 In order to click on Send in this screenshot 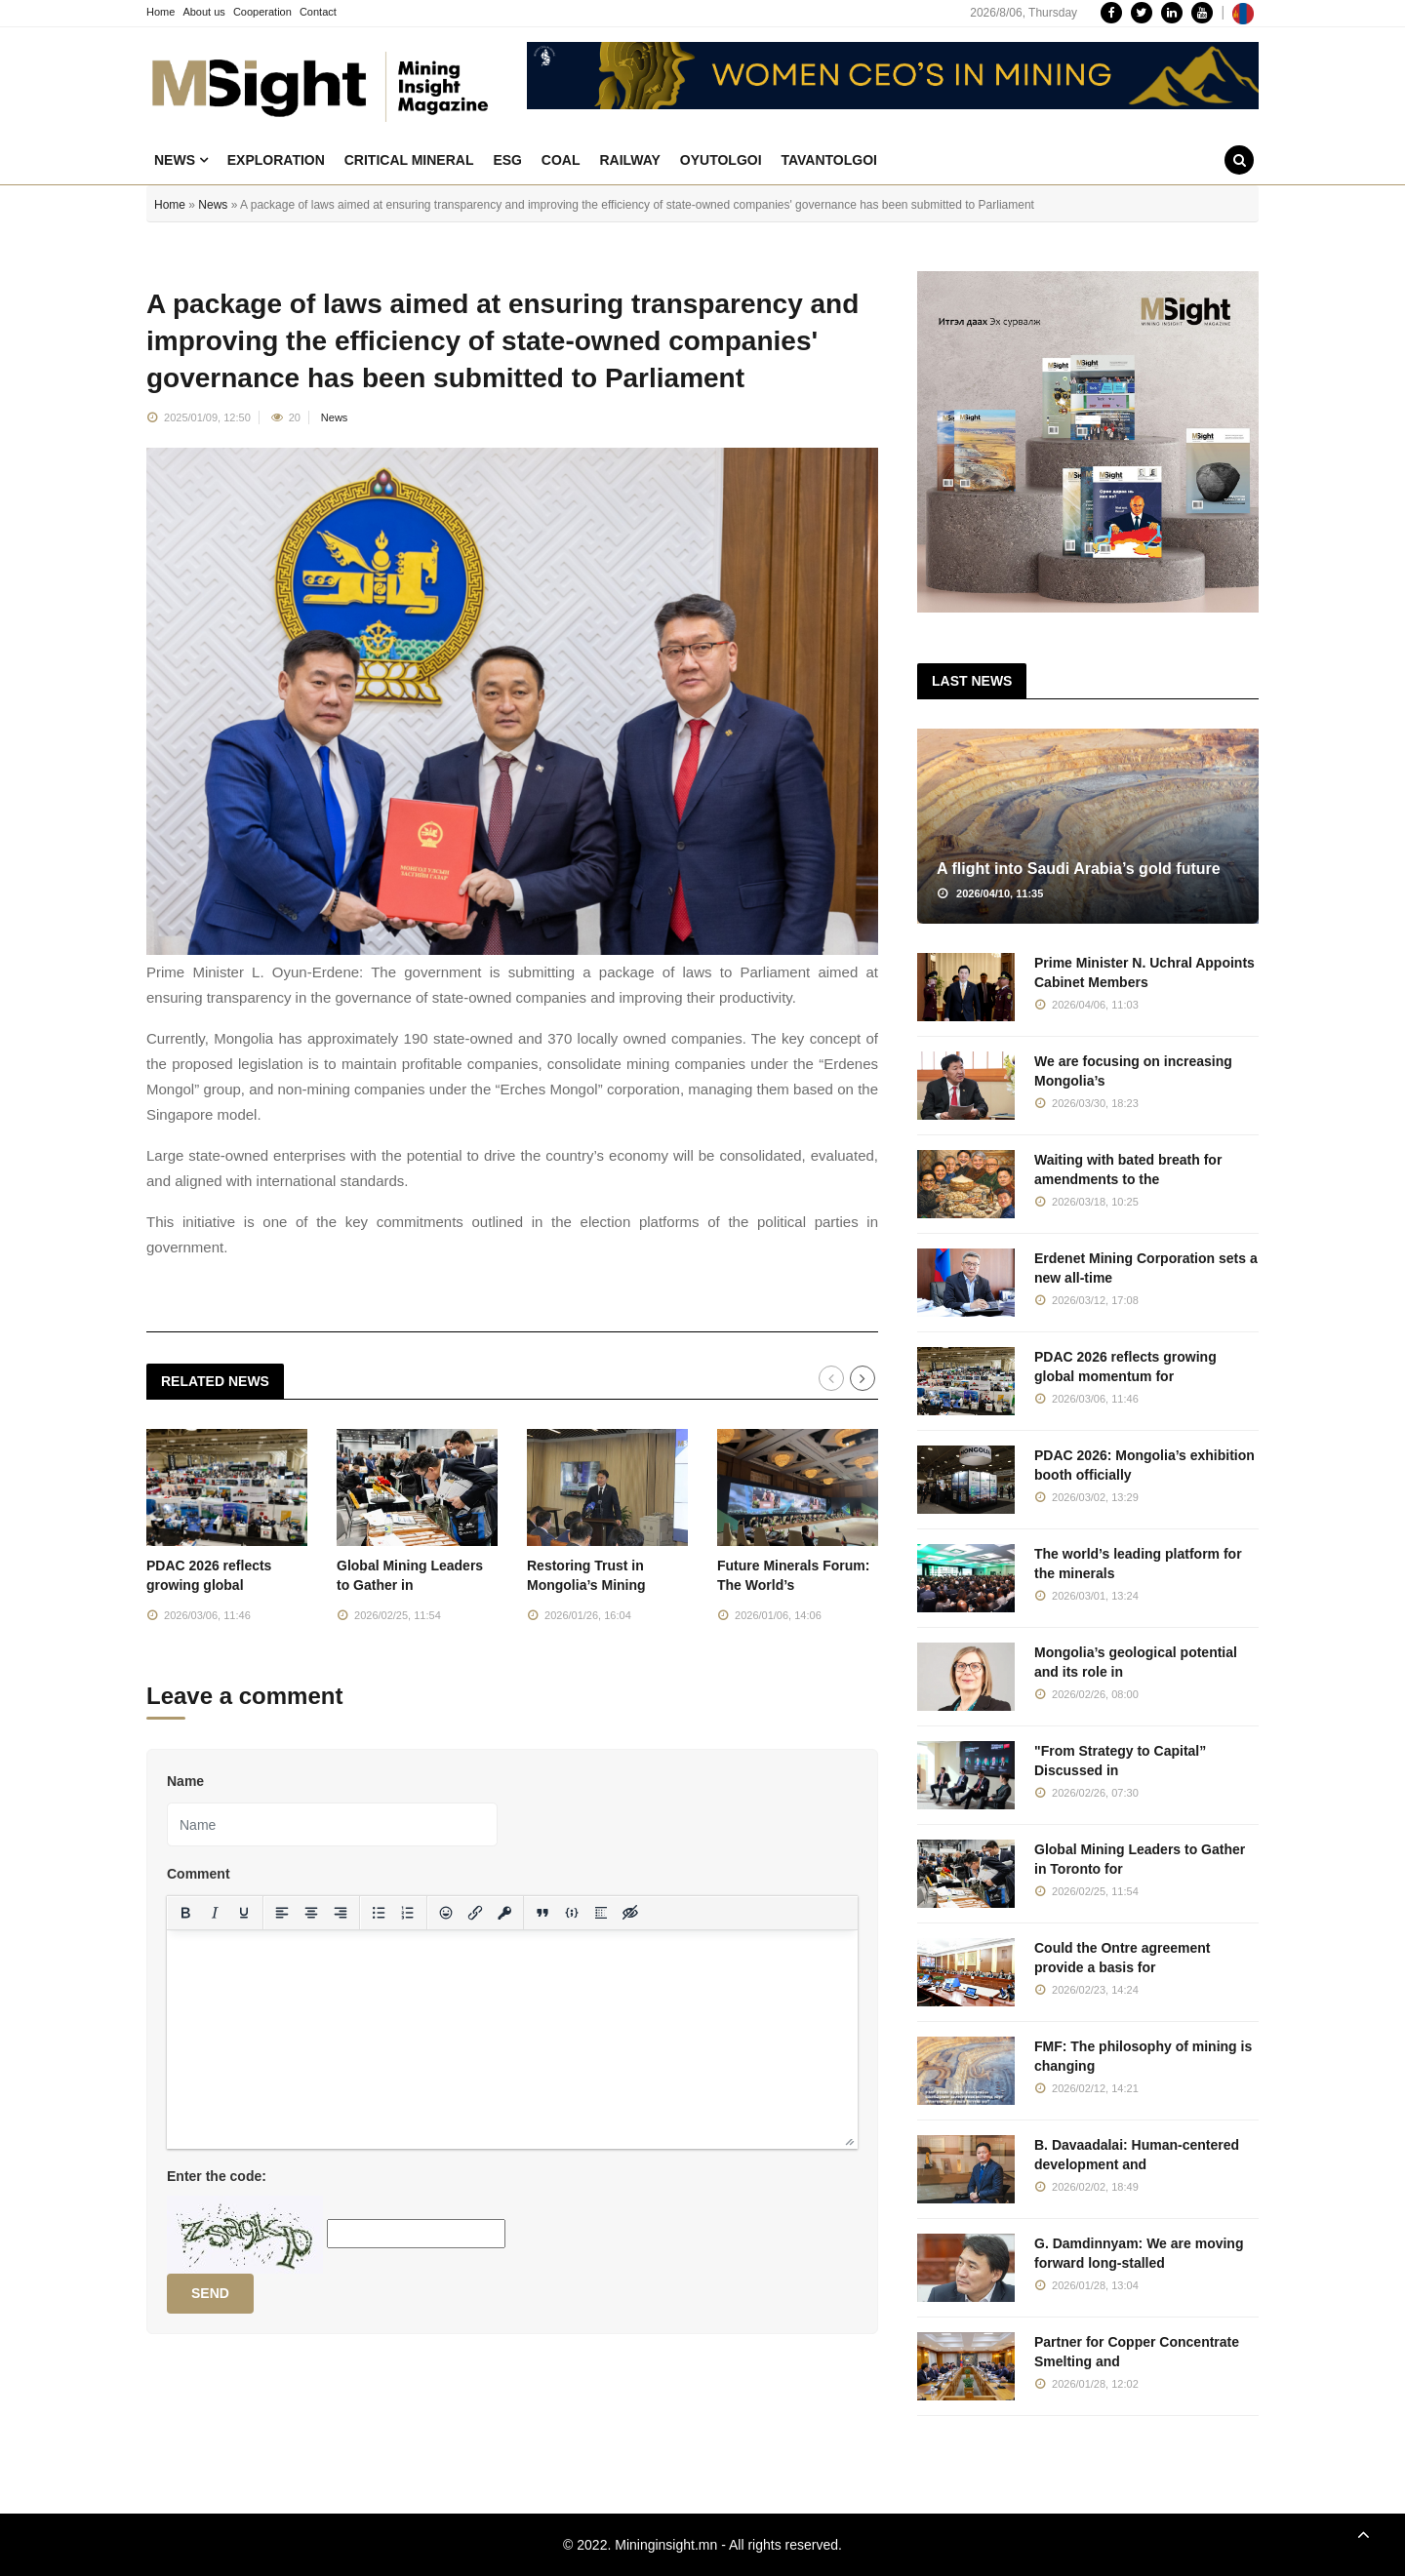, I will do `click(210, 2293)`.